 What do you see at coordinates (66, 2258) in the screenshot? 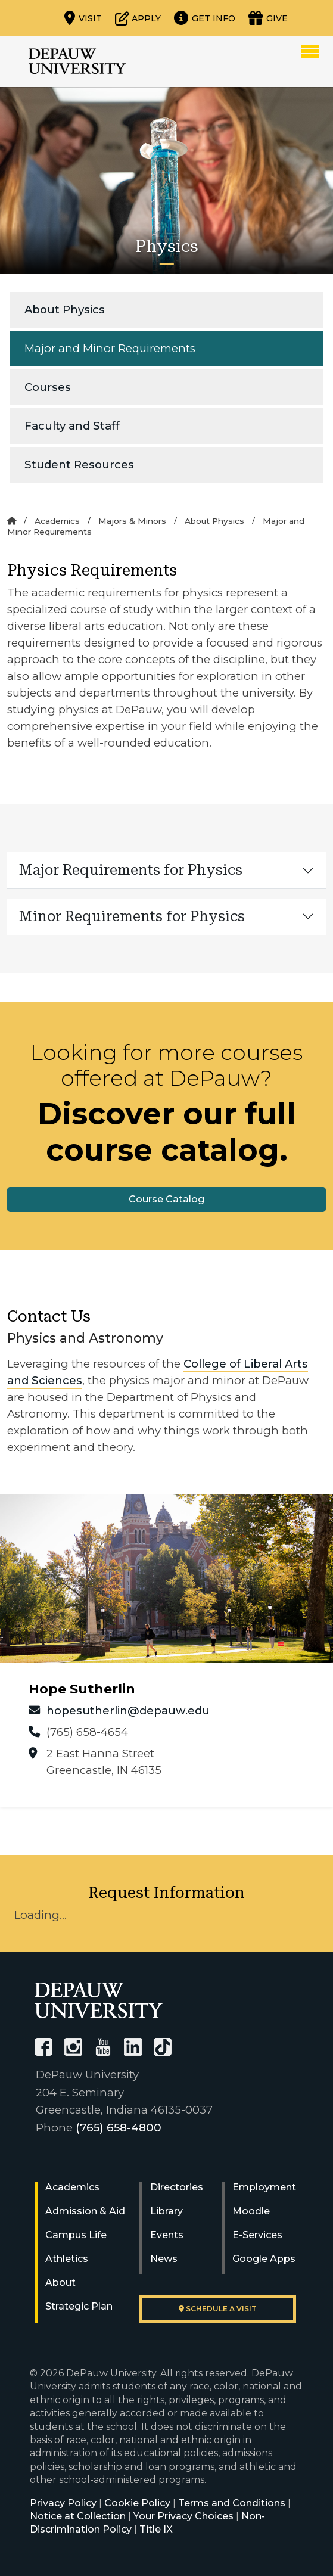
I see `Athletics` at bounding box center [66, 2258].